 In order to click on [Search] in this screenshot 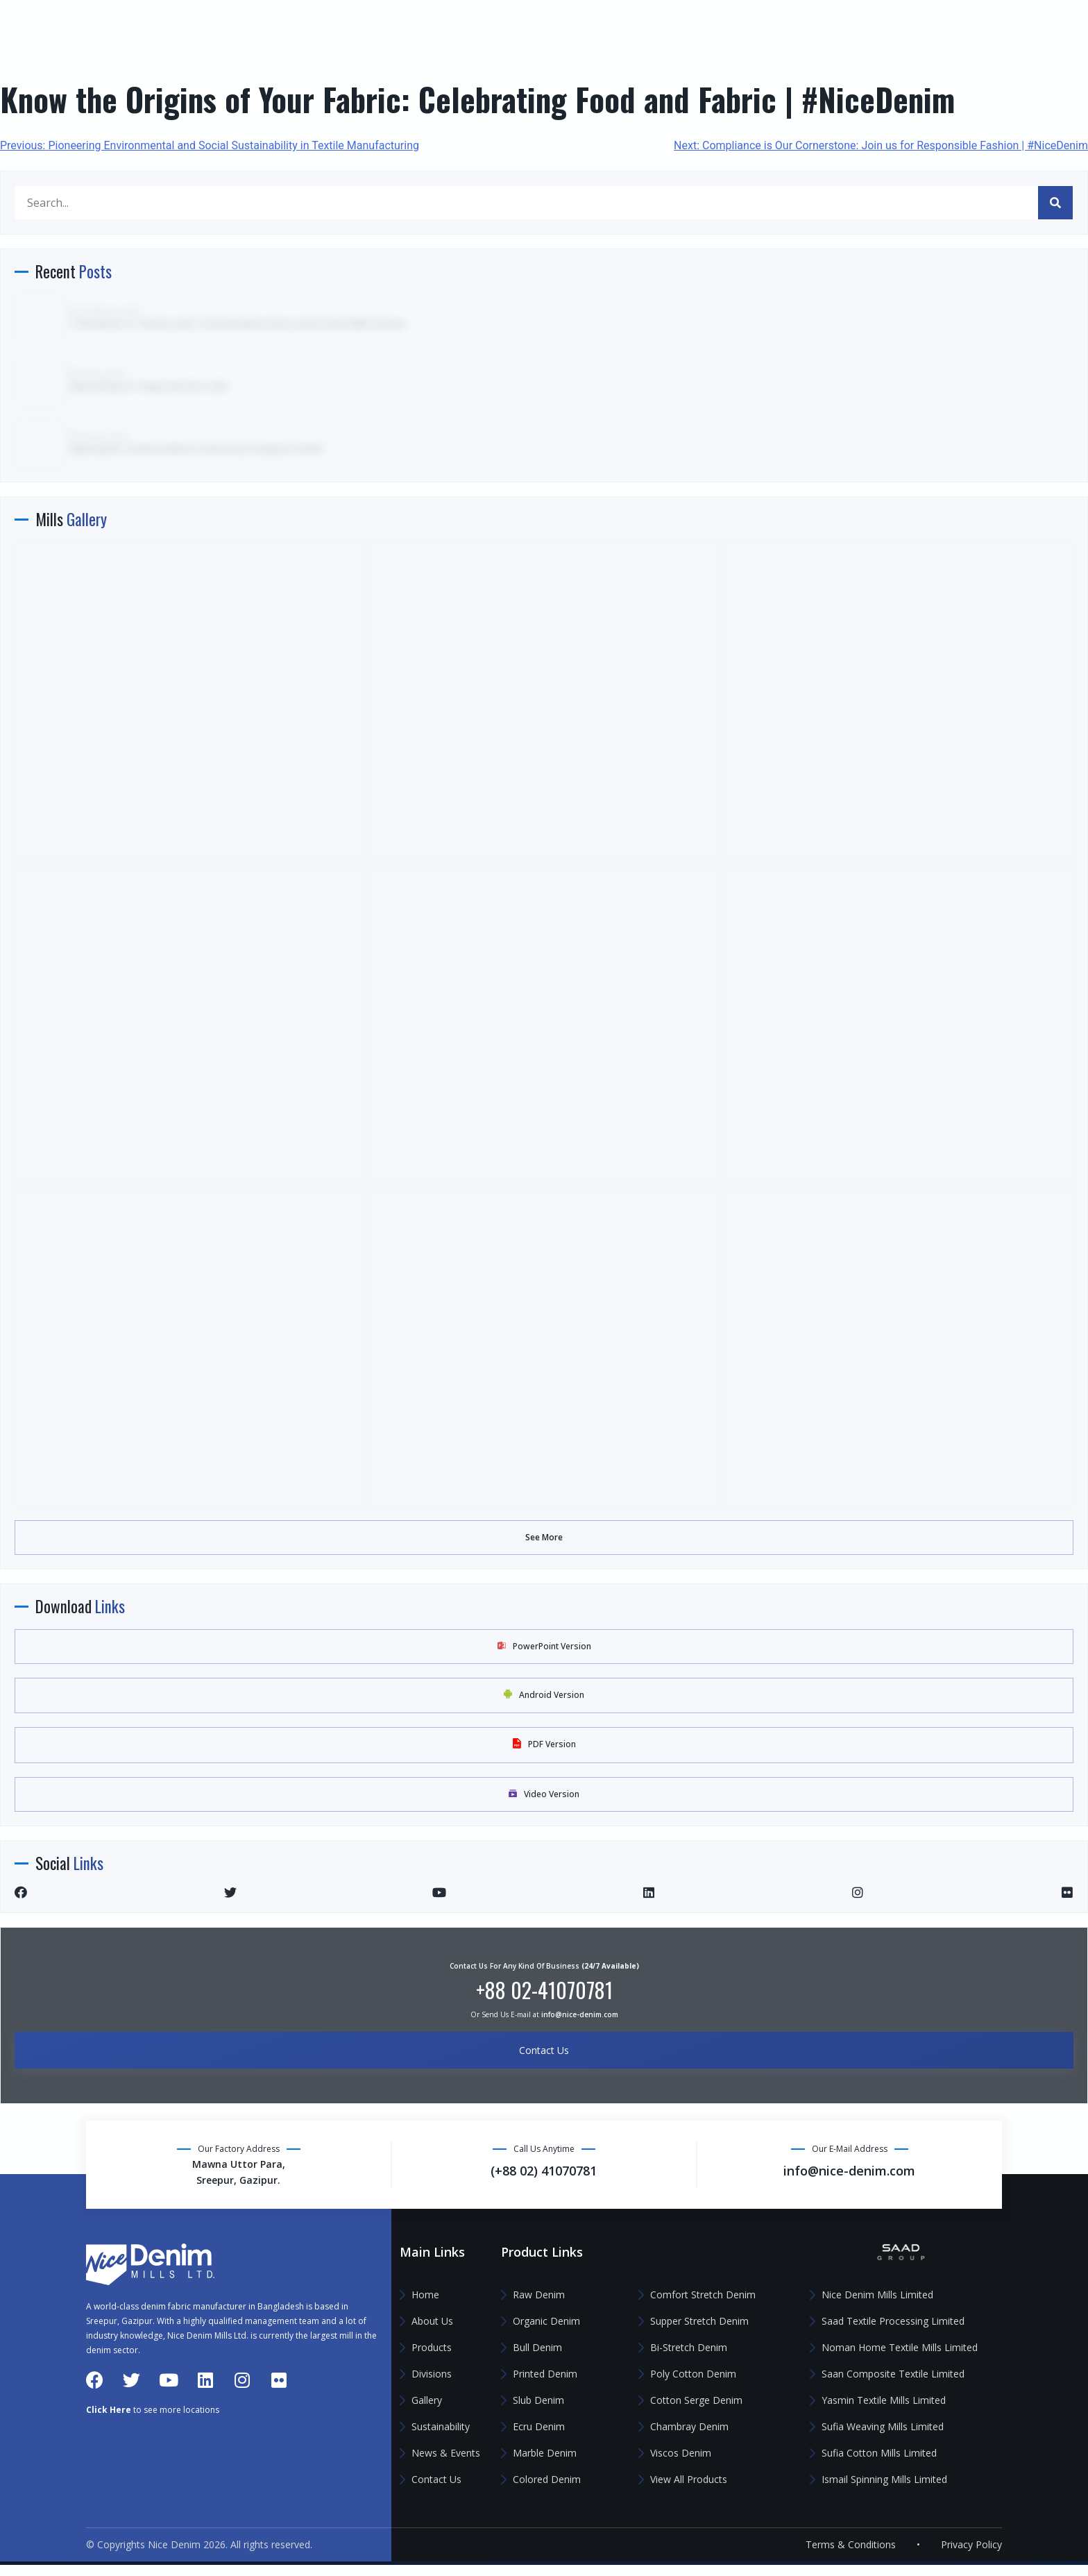, I will do `click(1055, 202)`.